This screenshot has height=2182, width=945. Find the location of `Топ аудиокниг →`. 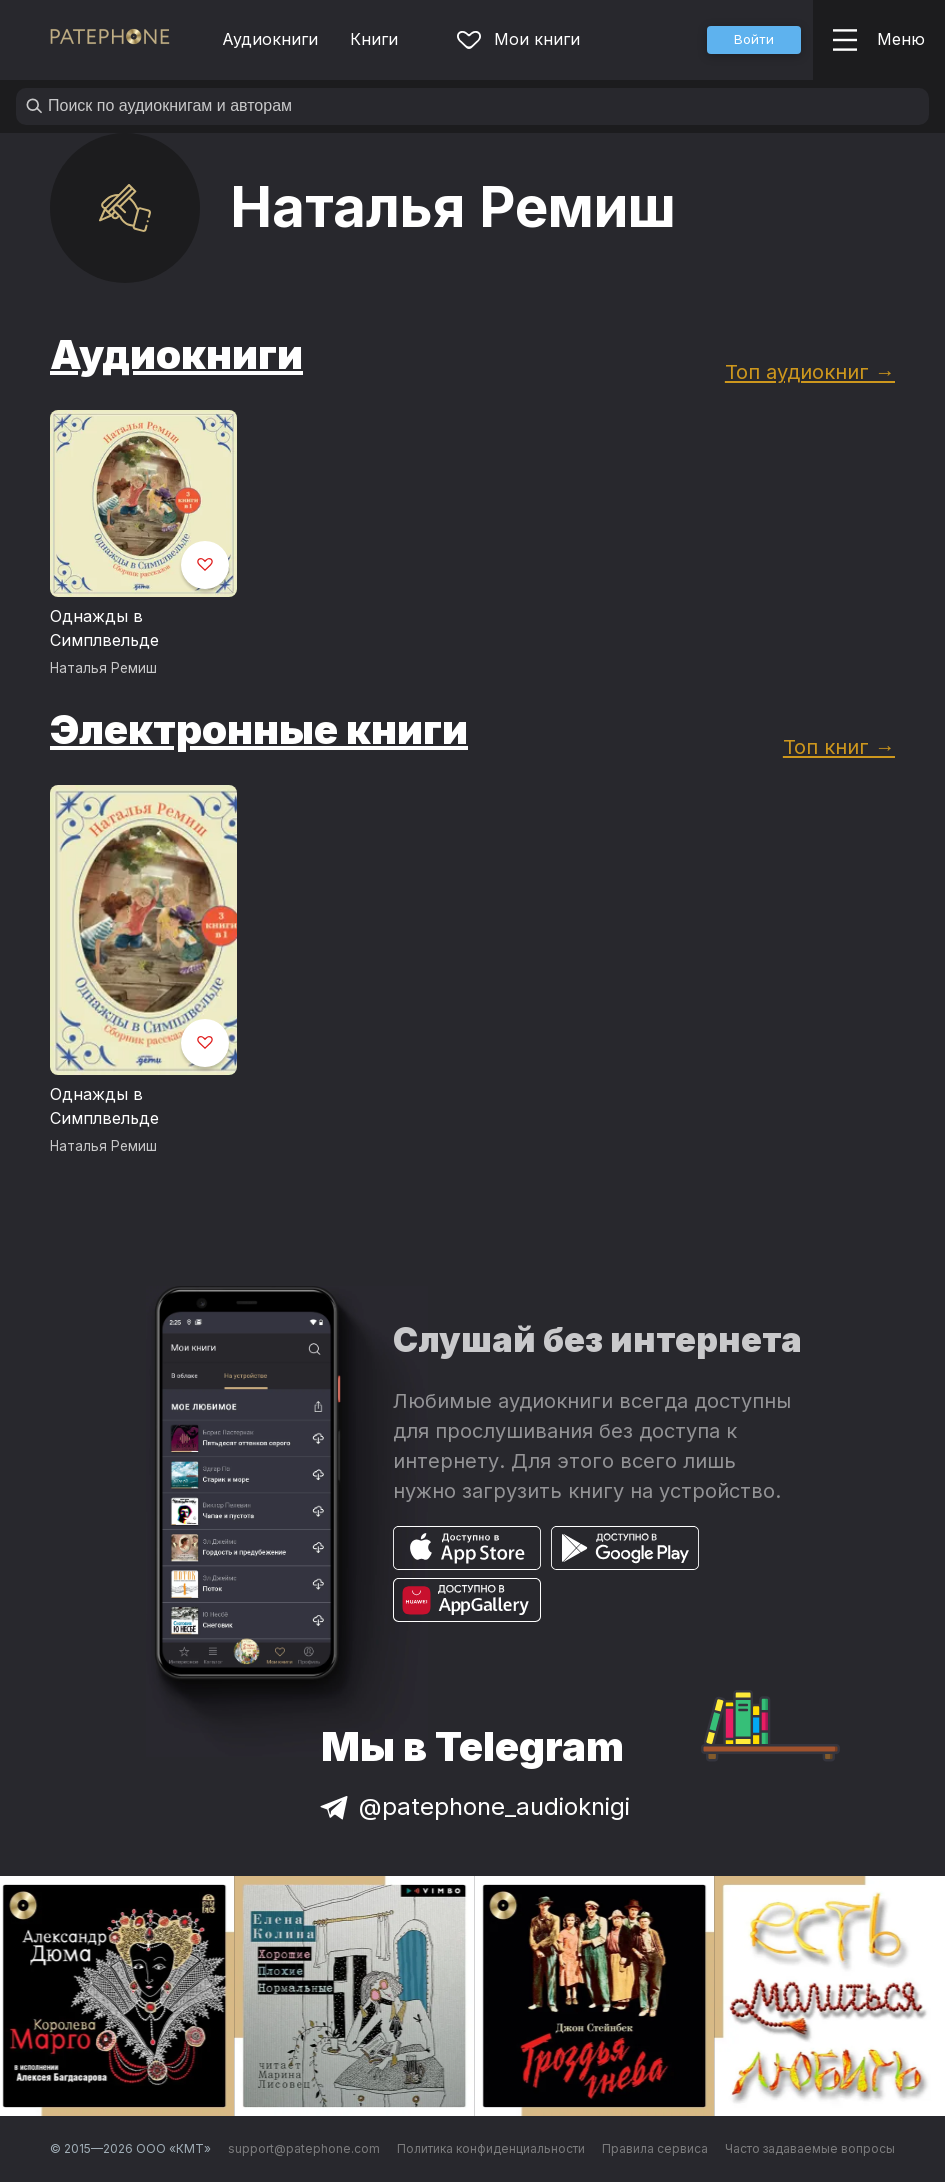

Топ аудиокниг → is located at coordinates (810, 371).